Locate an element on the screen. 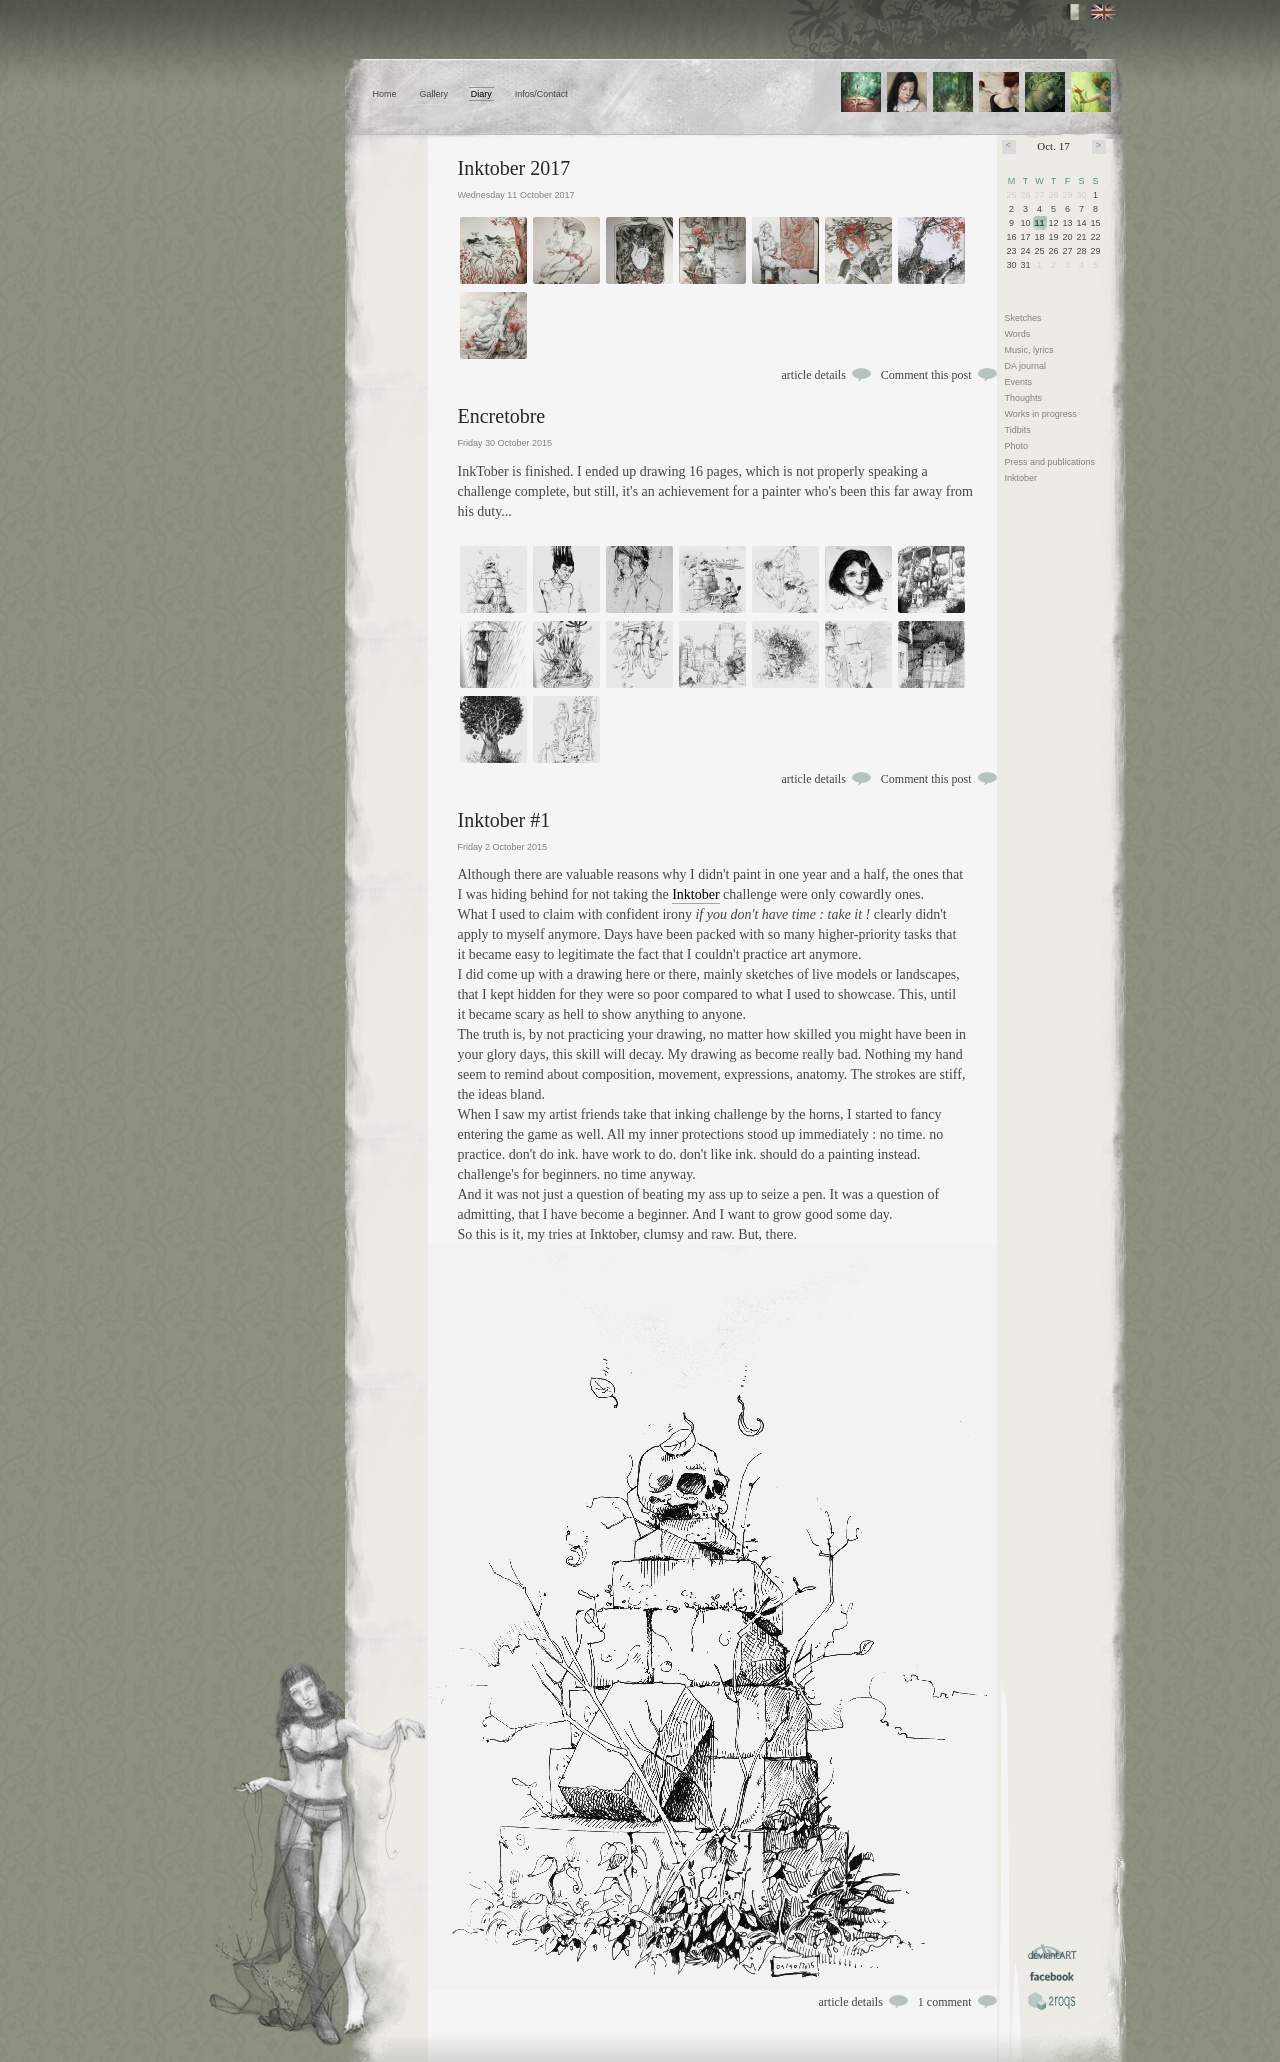 Image resolution: width=1280 pixels, height=2062 pixels. Press and publications is located at coordinates (1050, 462).